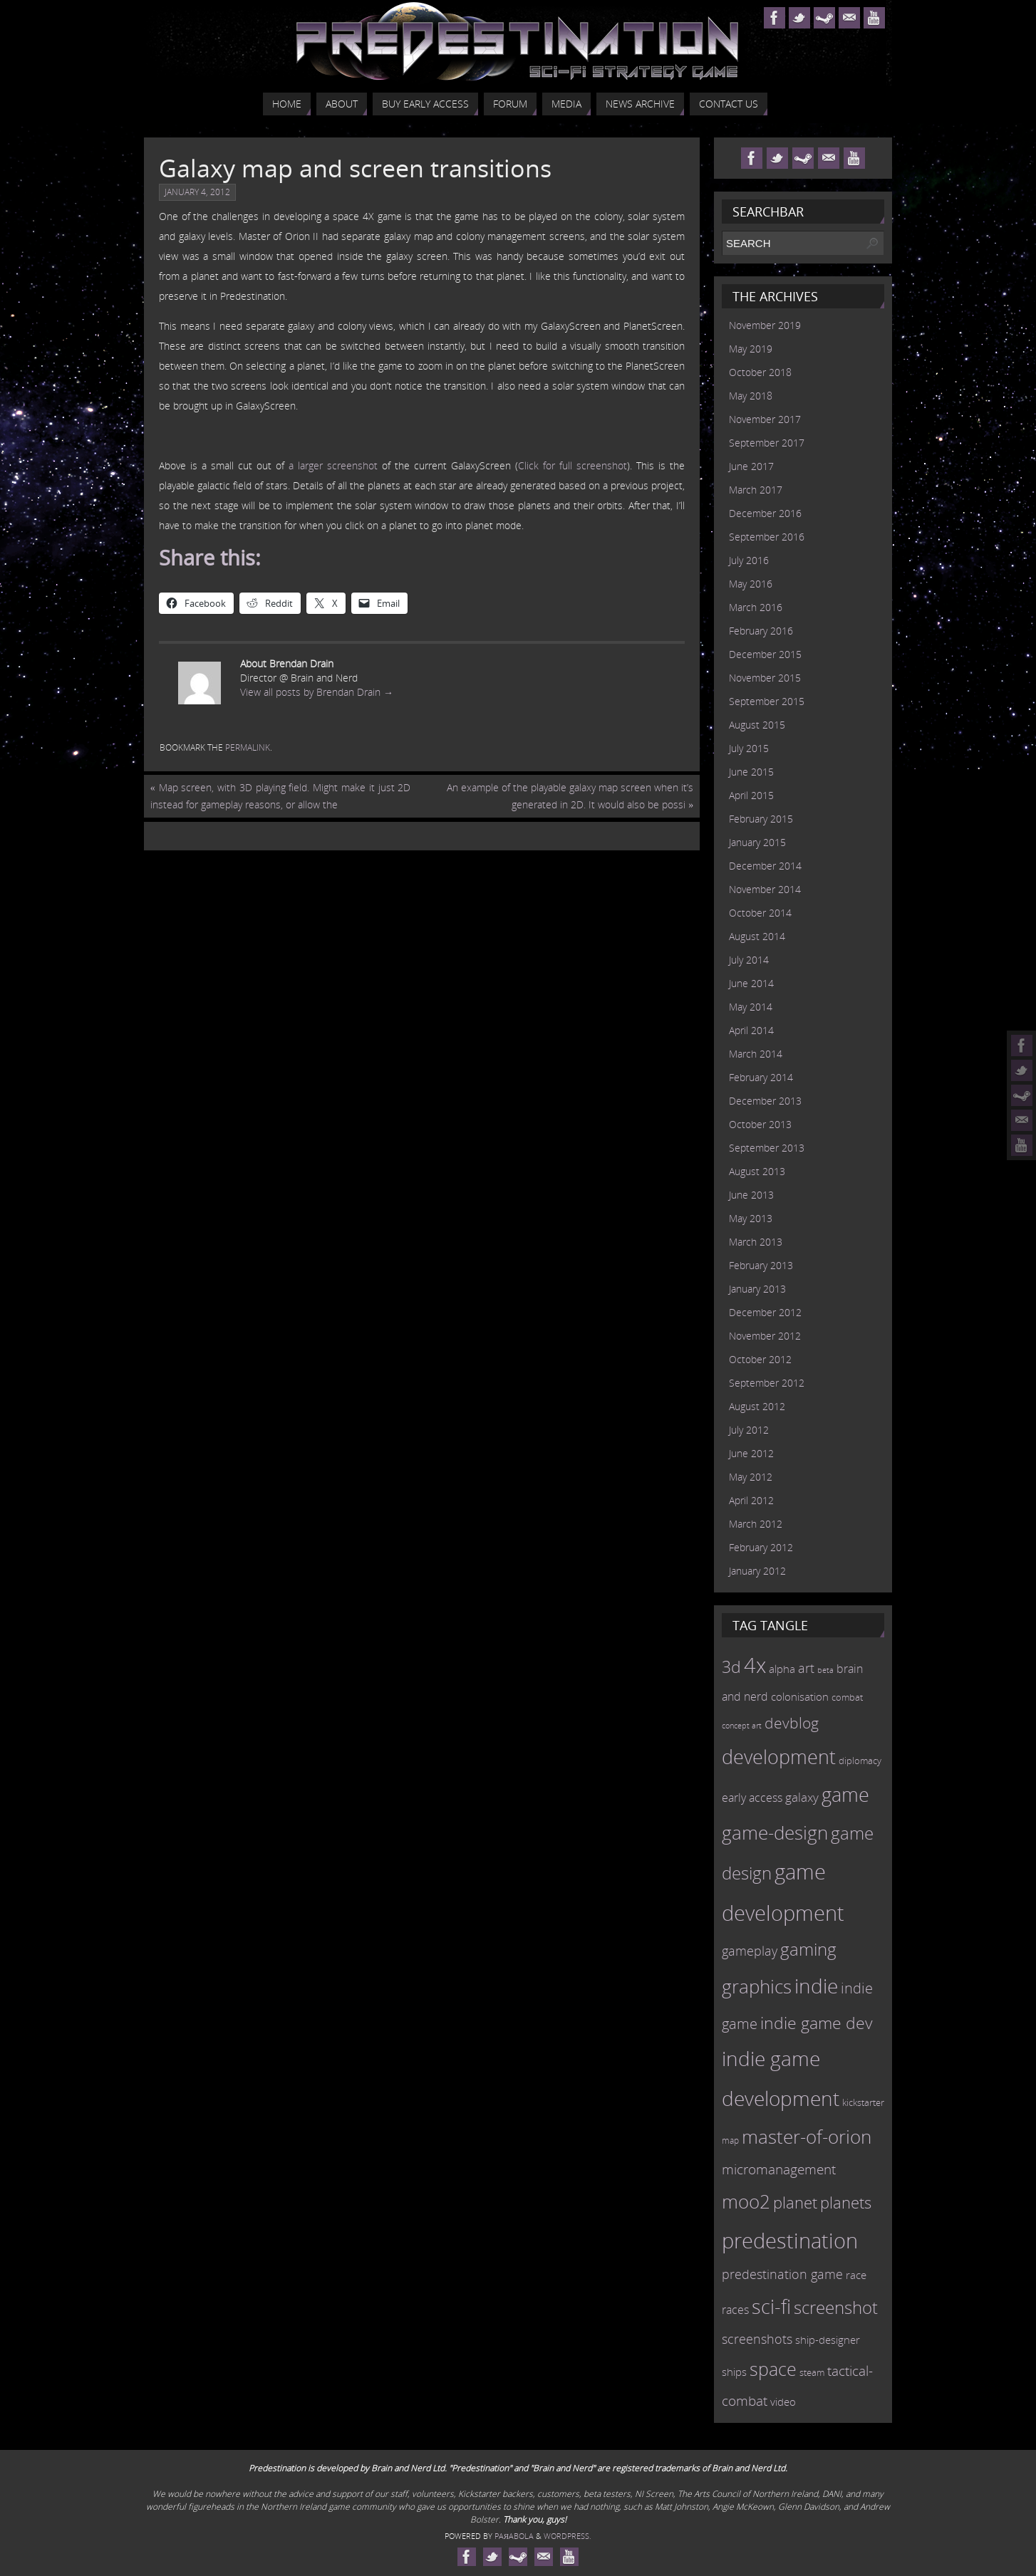 The image size is (1036, 2576). Describe the element at coordinates (792, 1723) in the screenshot. I see `devblog [devblog (26 items)]` at that location.